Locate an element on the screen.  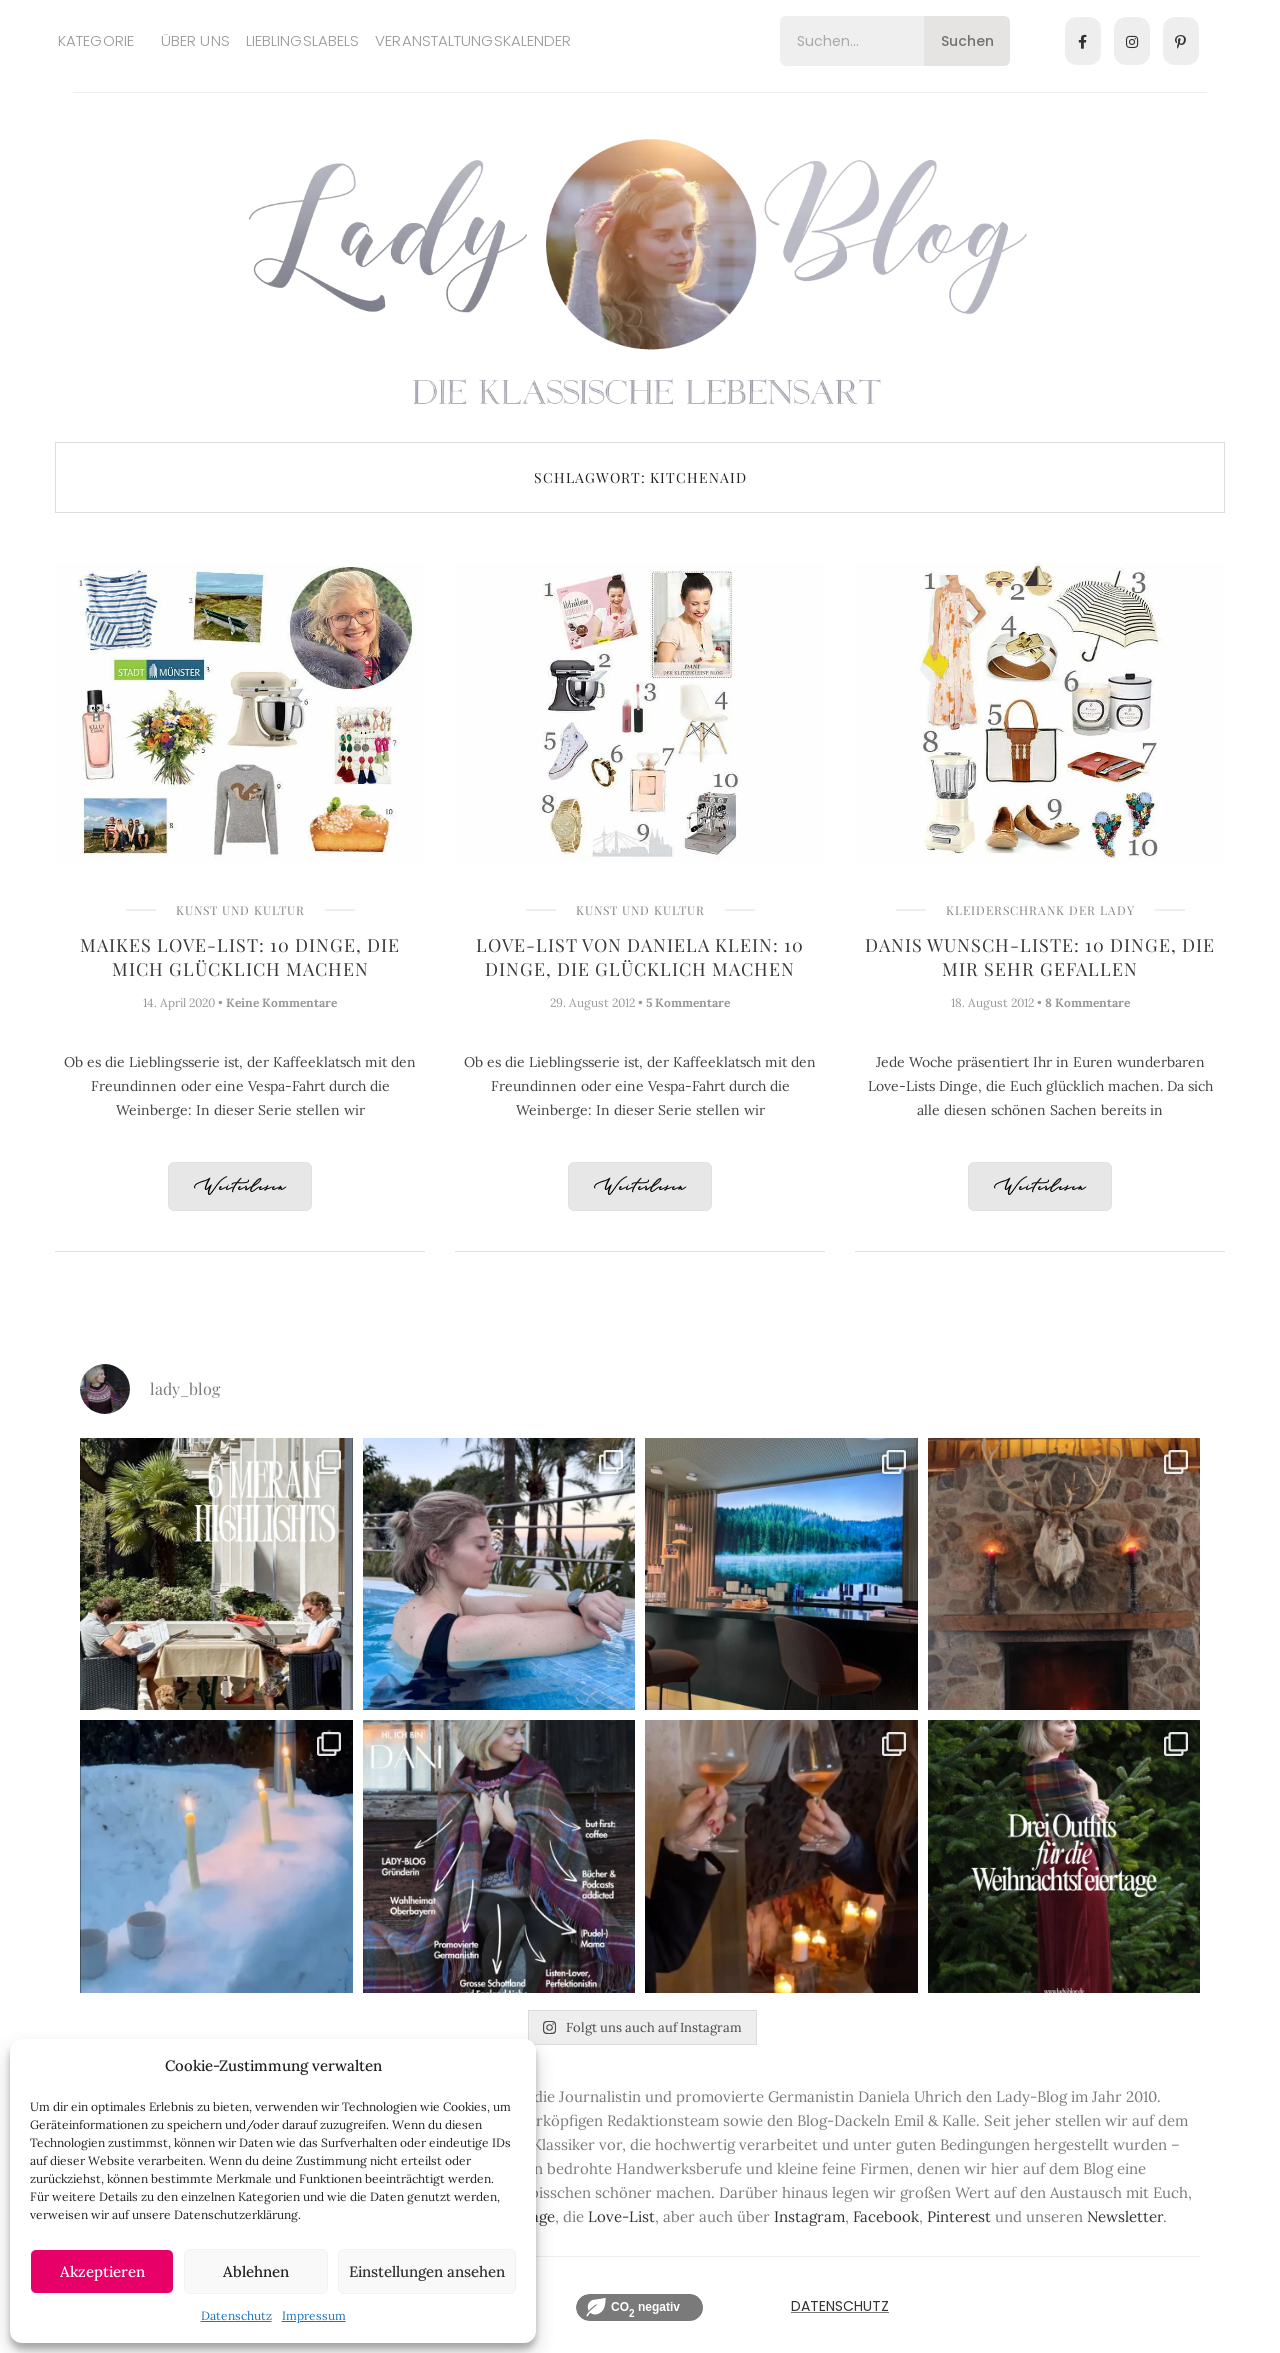
Love-List is located at coordinates (621, 2216).